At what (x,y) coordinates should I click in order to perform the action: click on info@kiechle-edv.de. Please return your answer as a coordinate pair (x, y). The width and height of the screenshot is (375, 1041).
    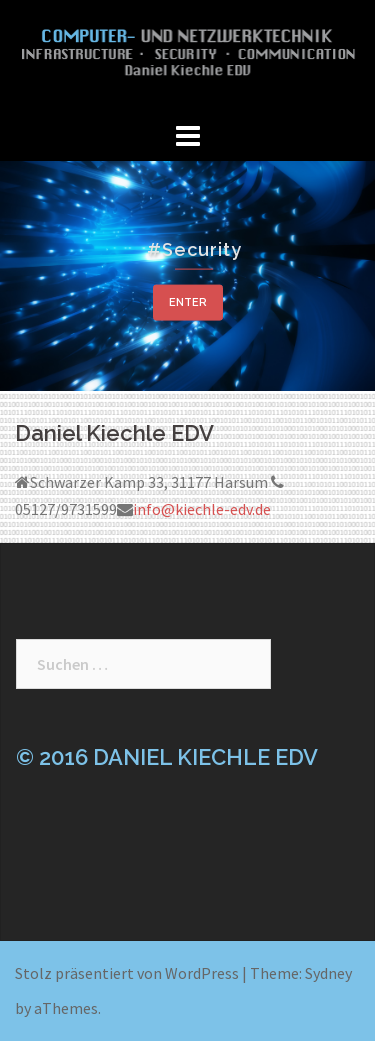
    Looking at the image, I should click on (202, 509).